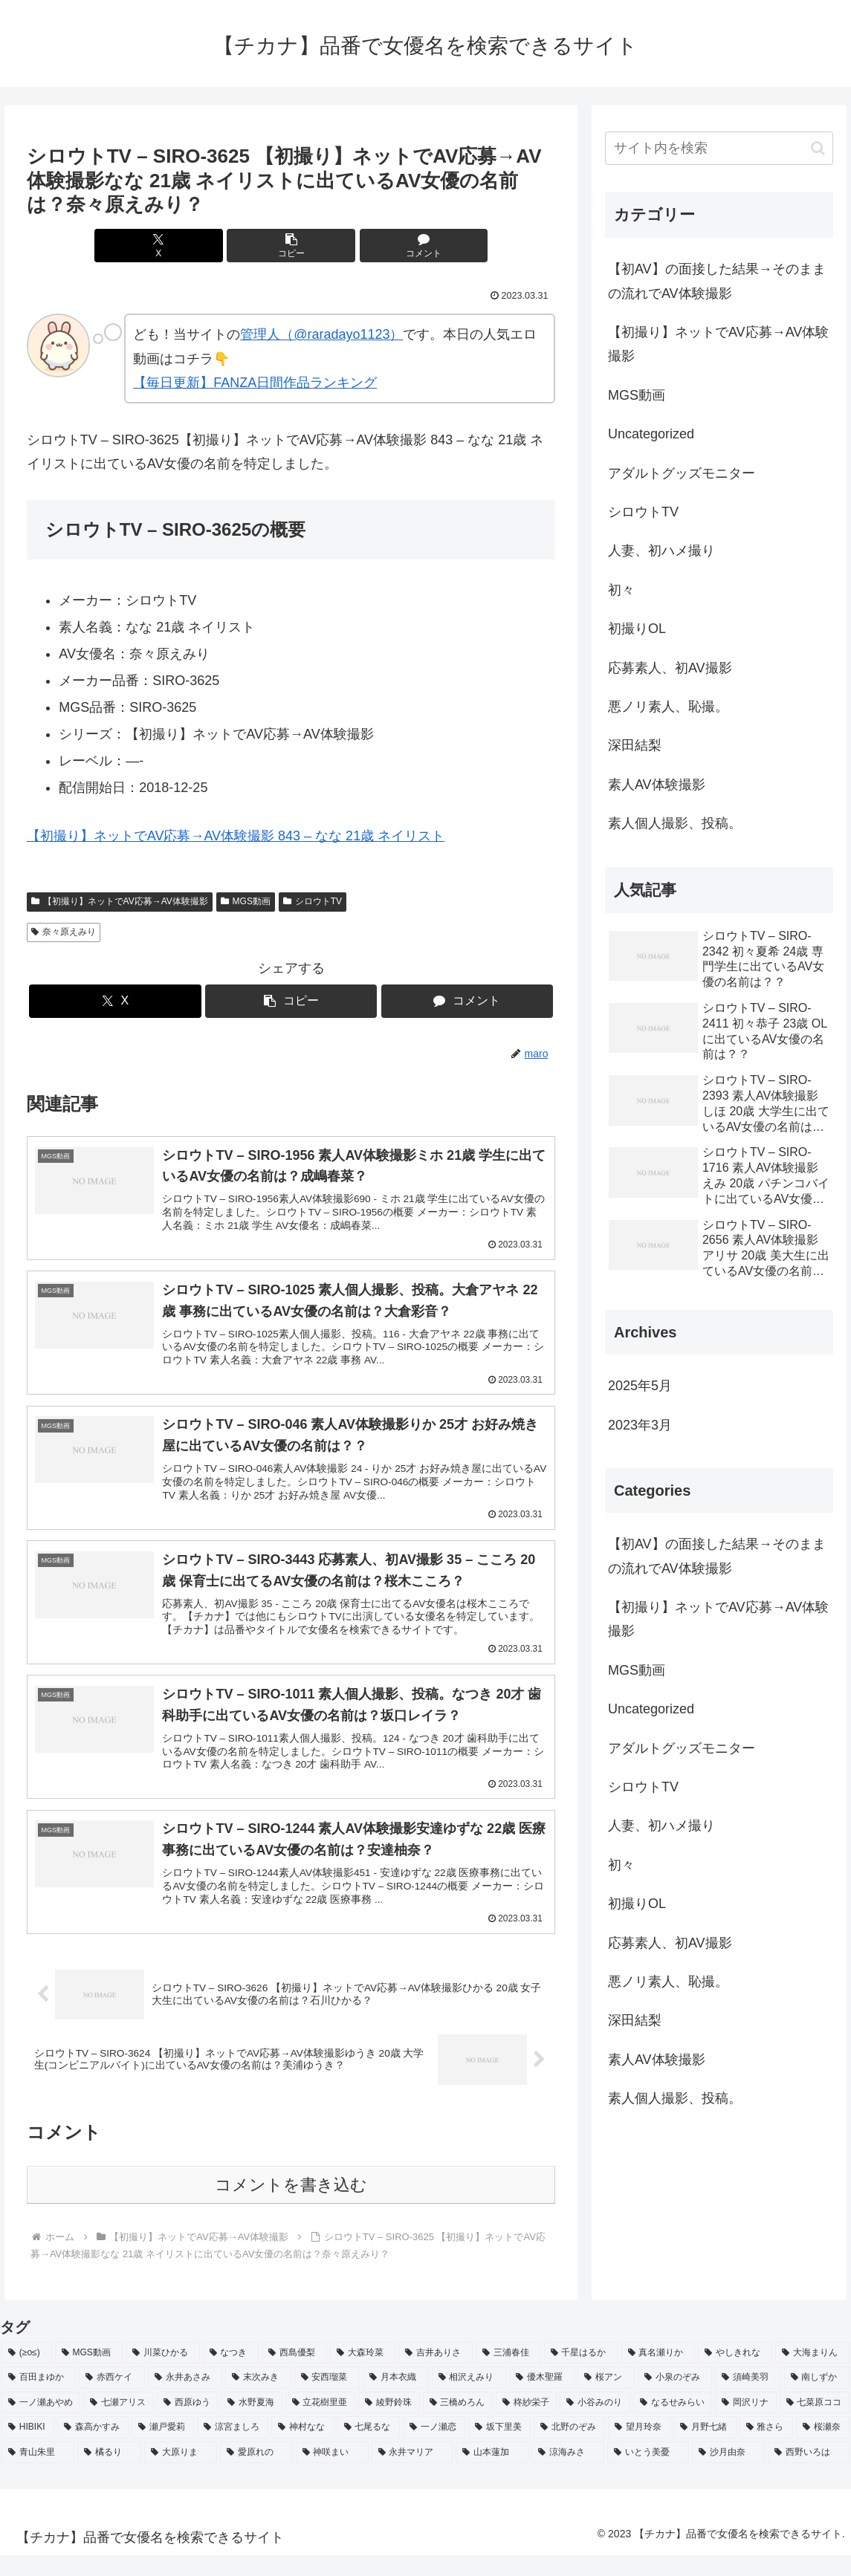  What do you see at coordinates (294, 2373) in the screenshot?
I see `[西島優梨 (3個の項目)]` at bounding box center [294, 2373].